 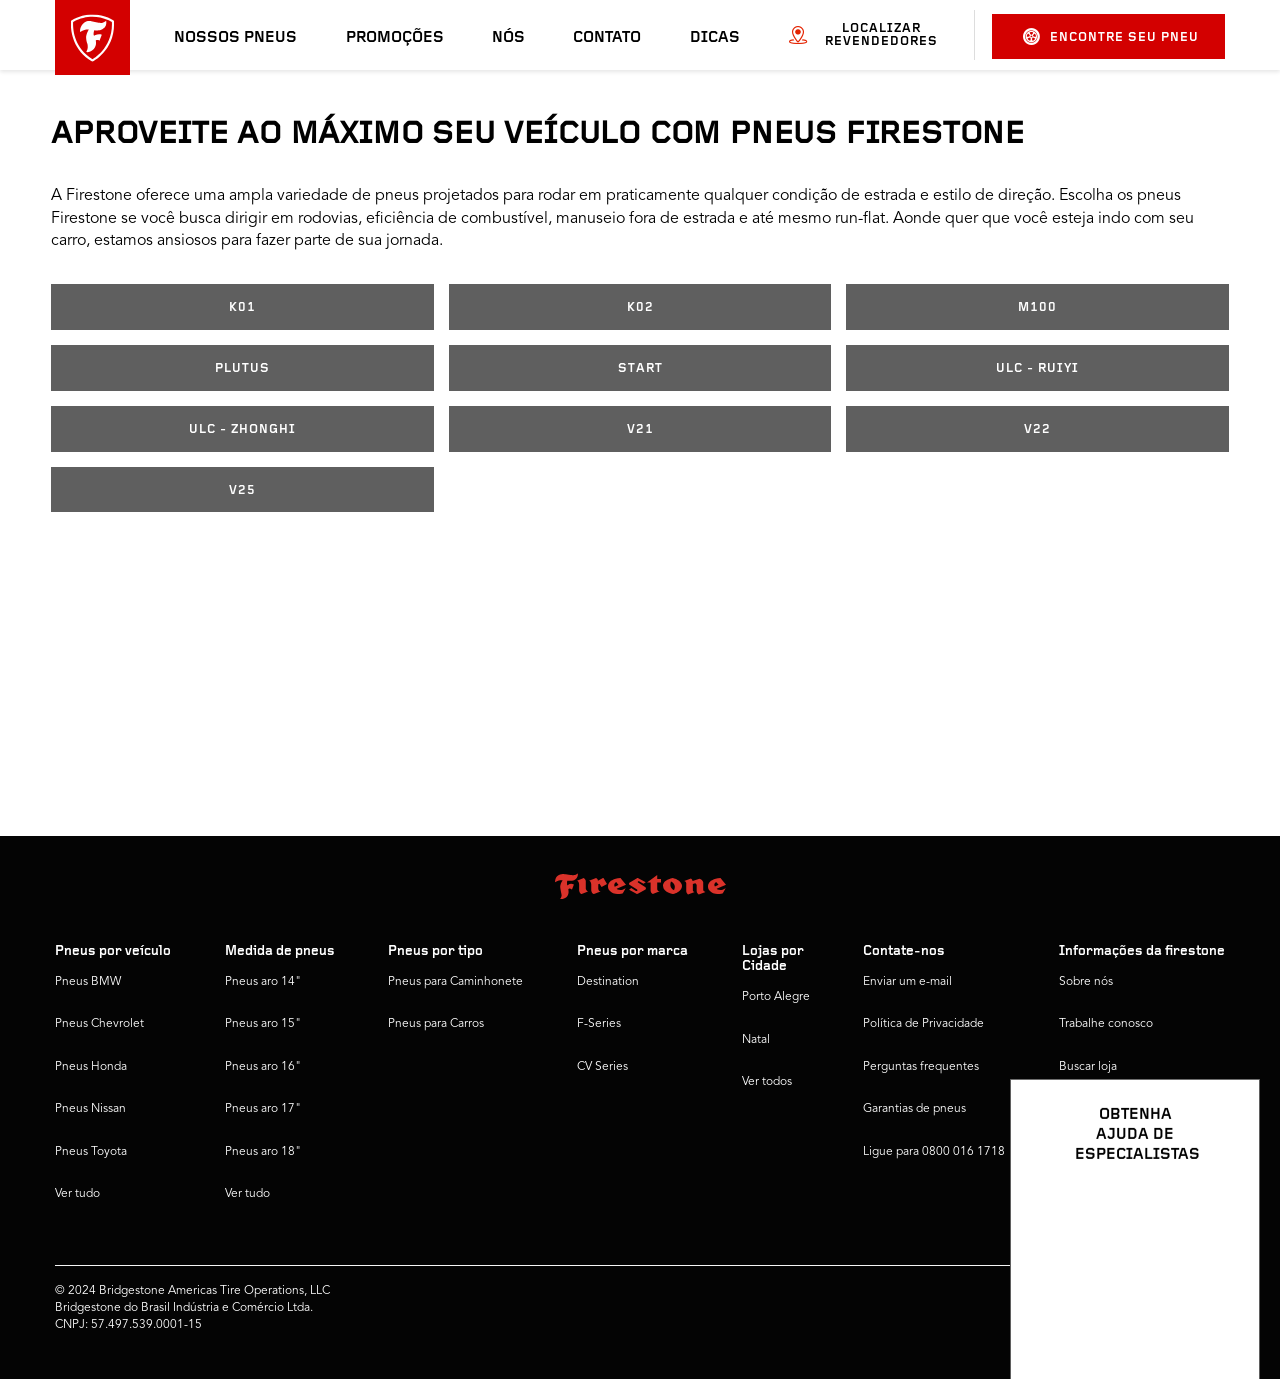 I want to click on Pneus para Carros, so click(x=436, y=1024).